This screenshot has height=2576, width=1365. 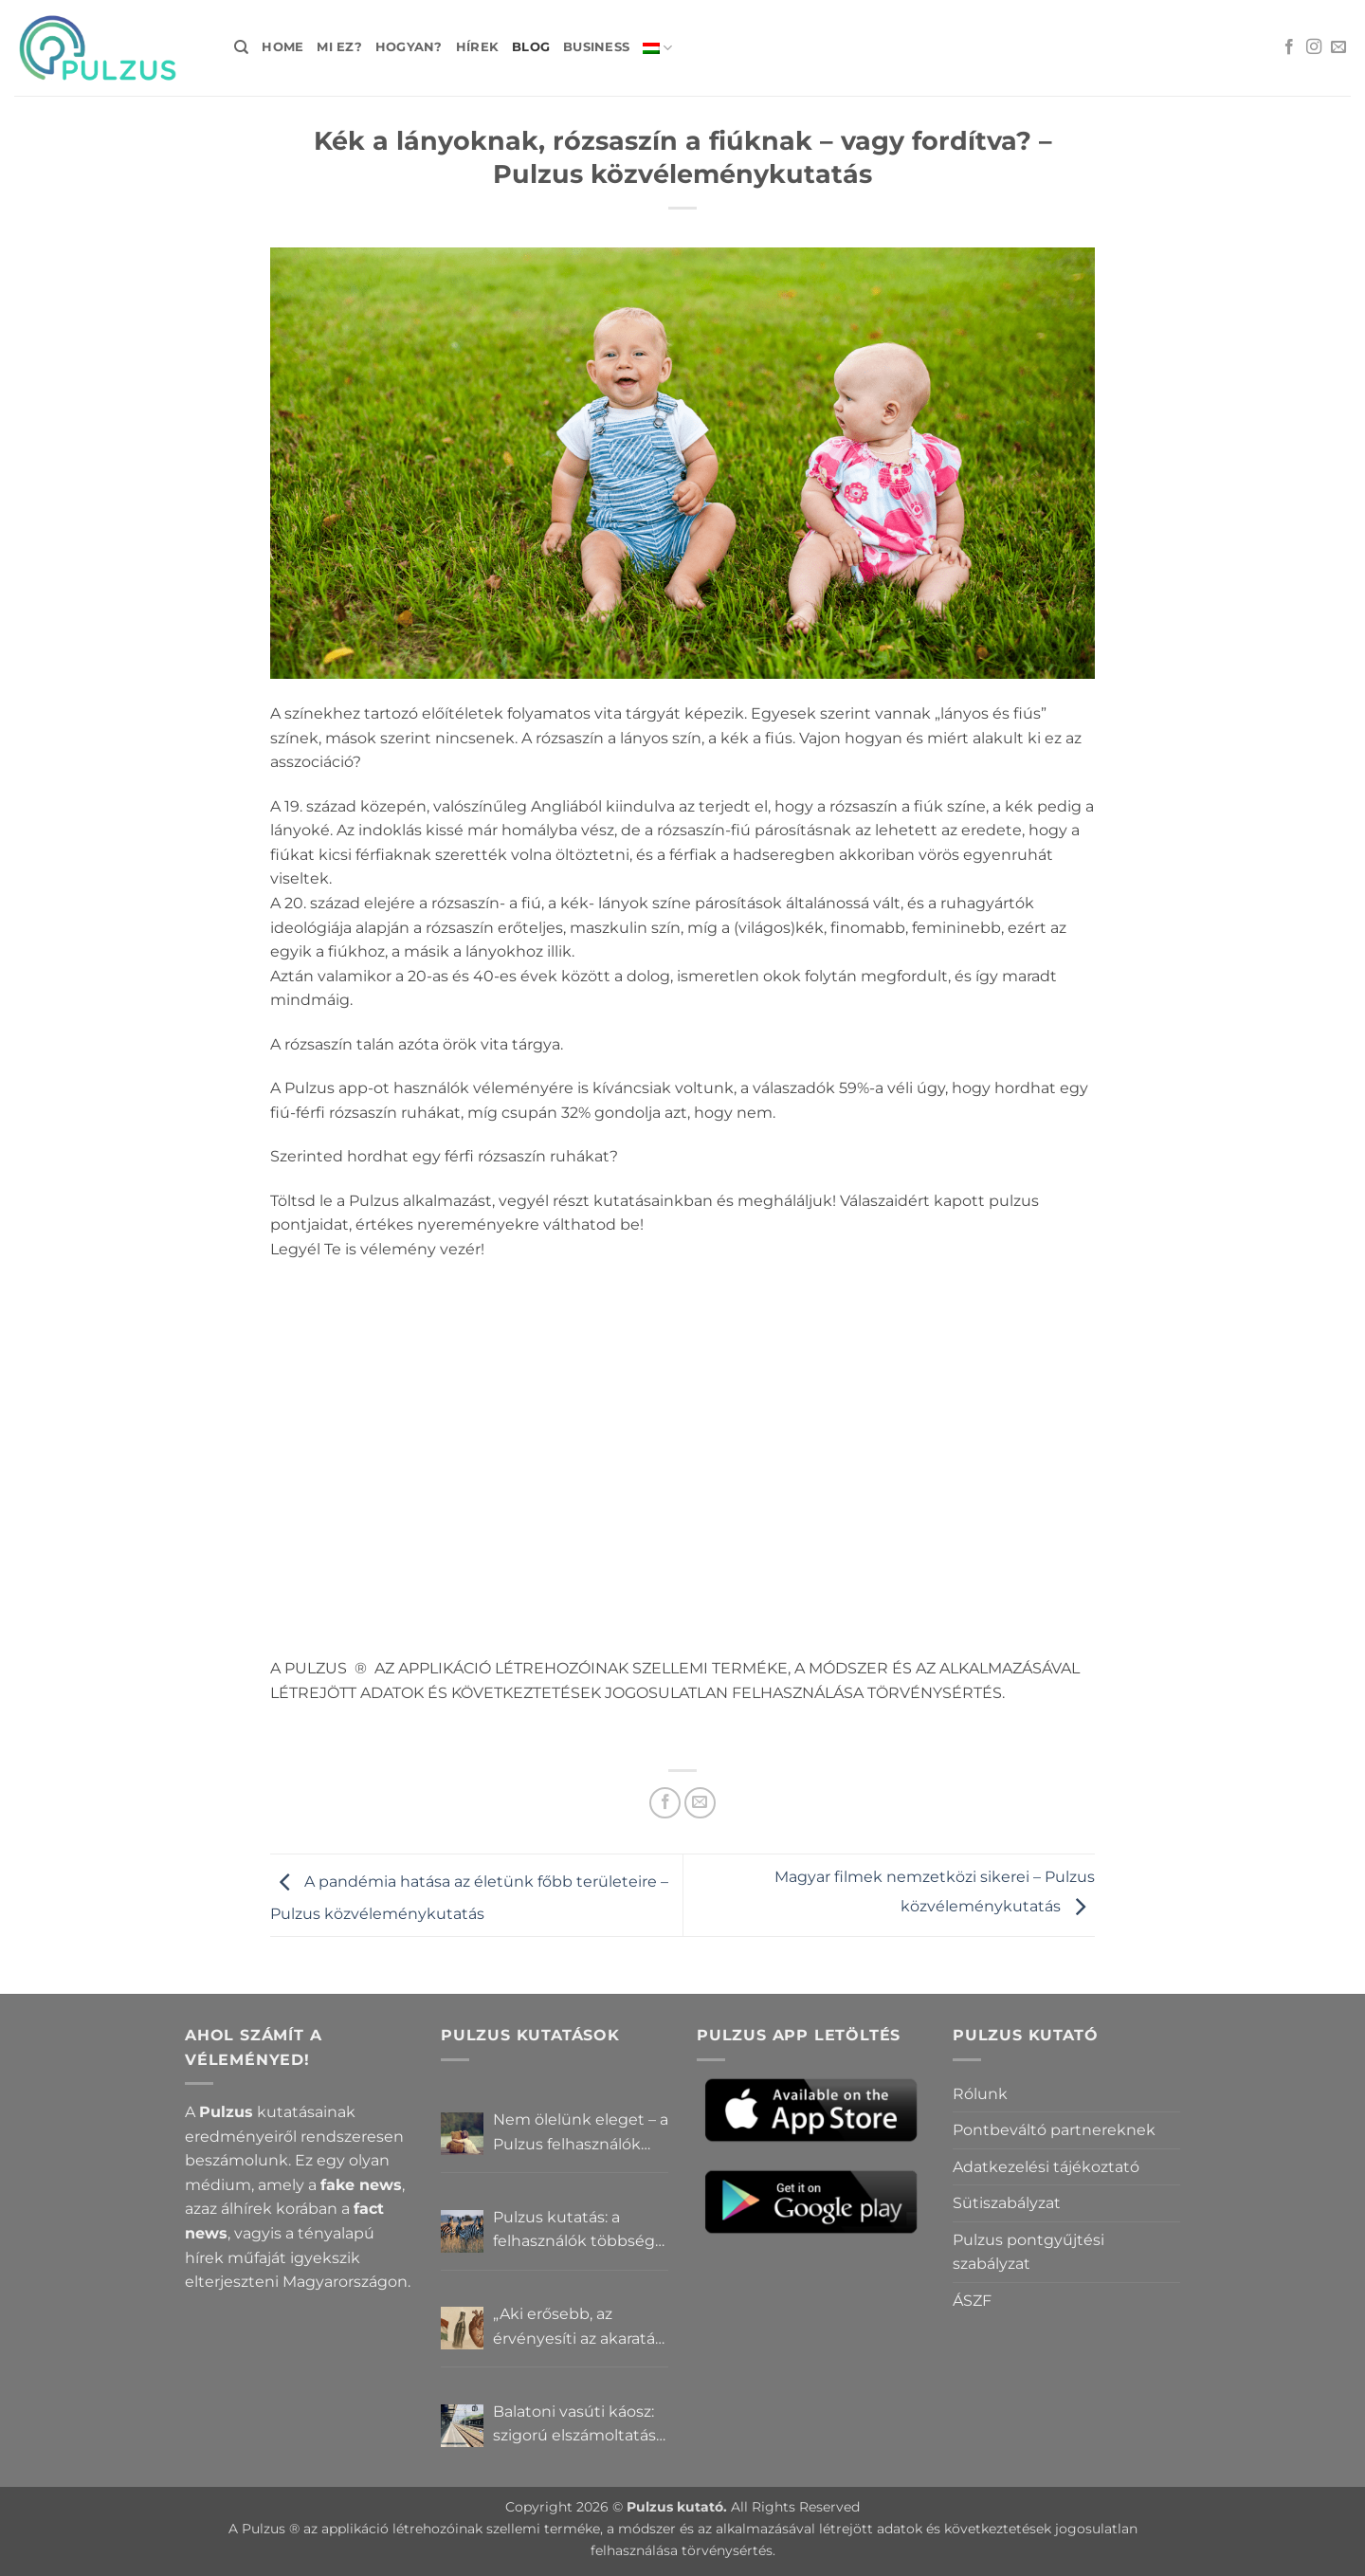 What do you see at coordinates (578, 2231) in the screenshot?
I see `Pulzus kutatás: a felhasználók többsége szerint a zebrák ott vannak, csak elrejtik őket` at bounding box center [578, 2231].